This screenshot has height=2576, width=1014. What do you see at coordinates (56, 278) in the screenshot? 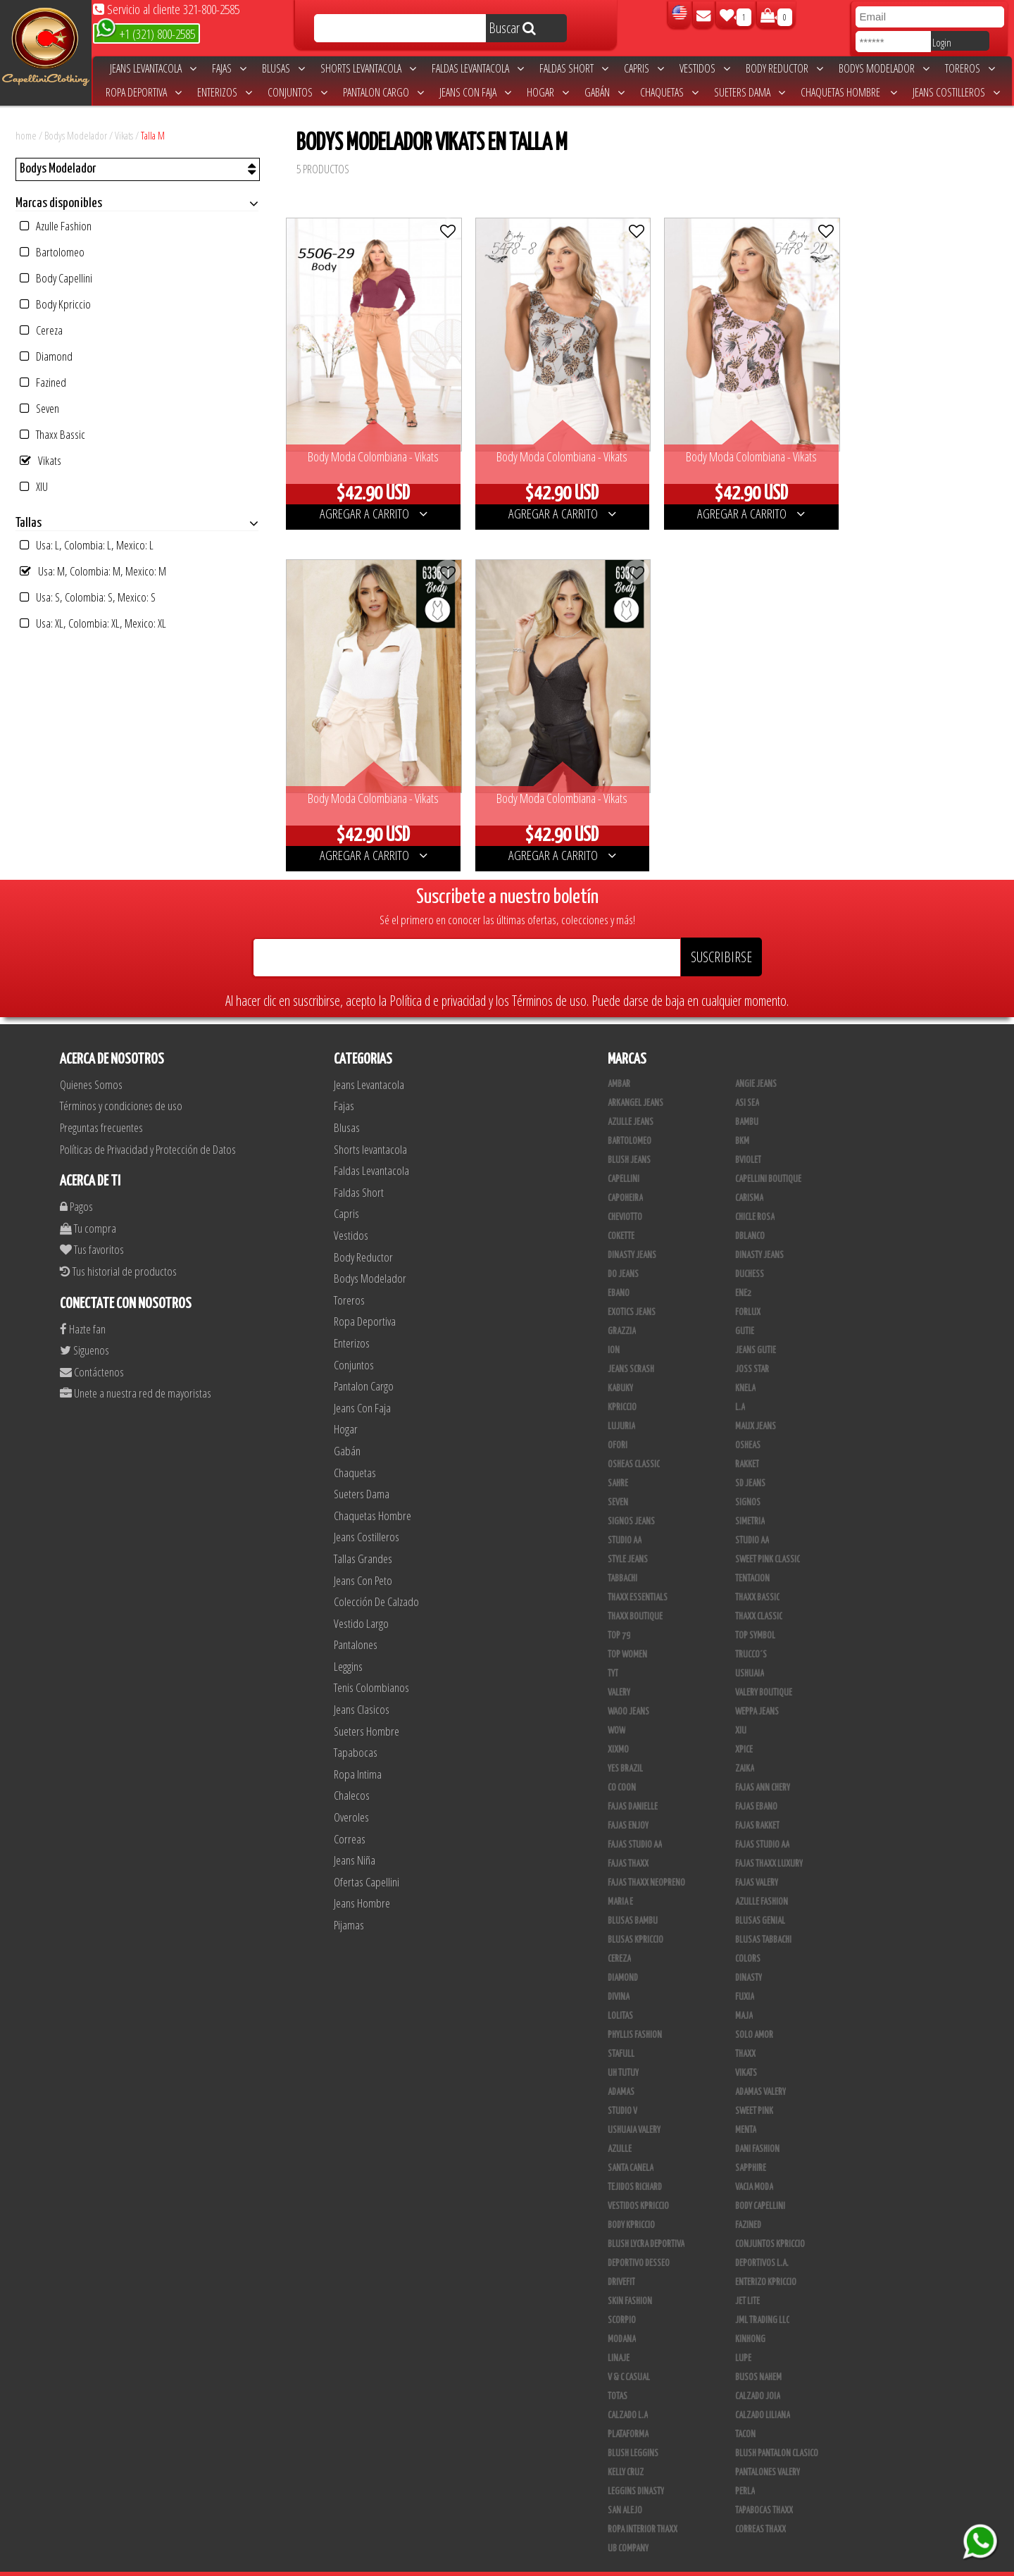
I see `Body Capellini` at bounding box center [56, 278].